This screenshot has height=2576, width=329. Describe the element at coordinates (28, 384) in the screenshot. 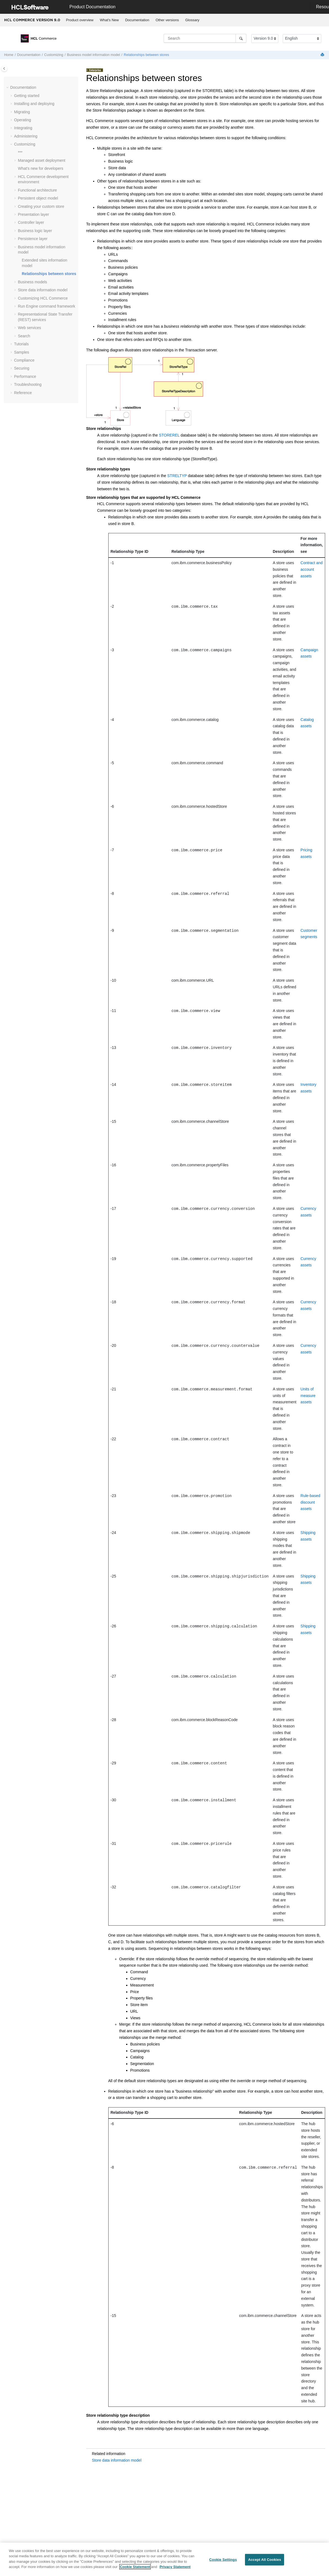

I see `Troubleshooting` at that location.